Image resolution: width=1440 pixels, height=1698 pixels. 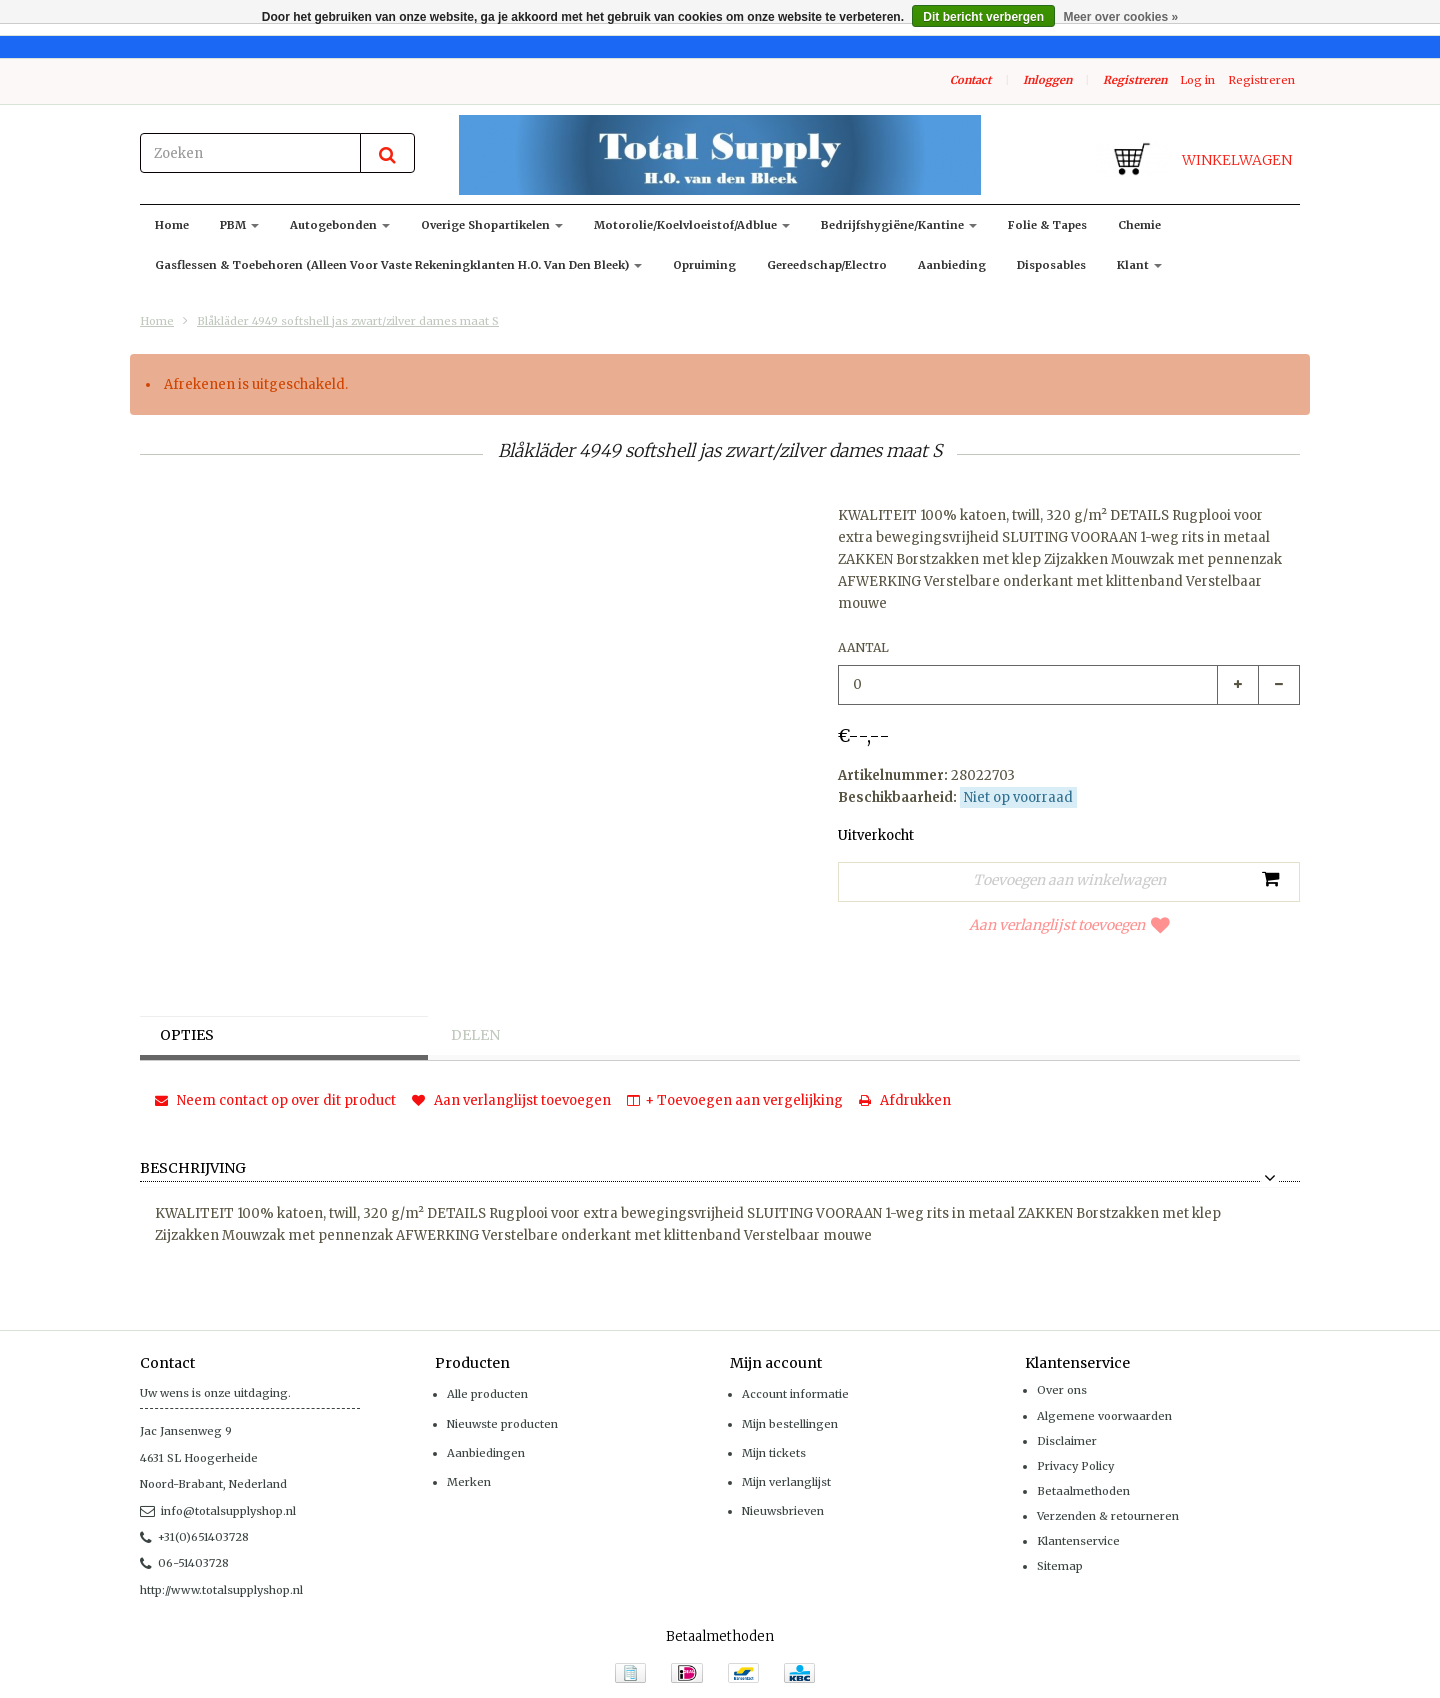 I want to click on info@totalsupplyshop.nl, so click(x=218, y=1511).